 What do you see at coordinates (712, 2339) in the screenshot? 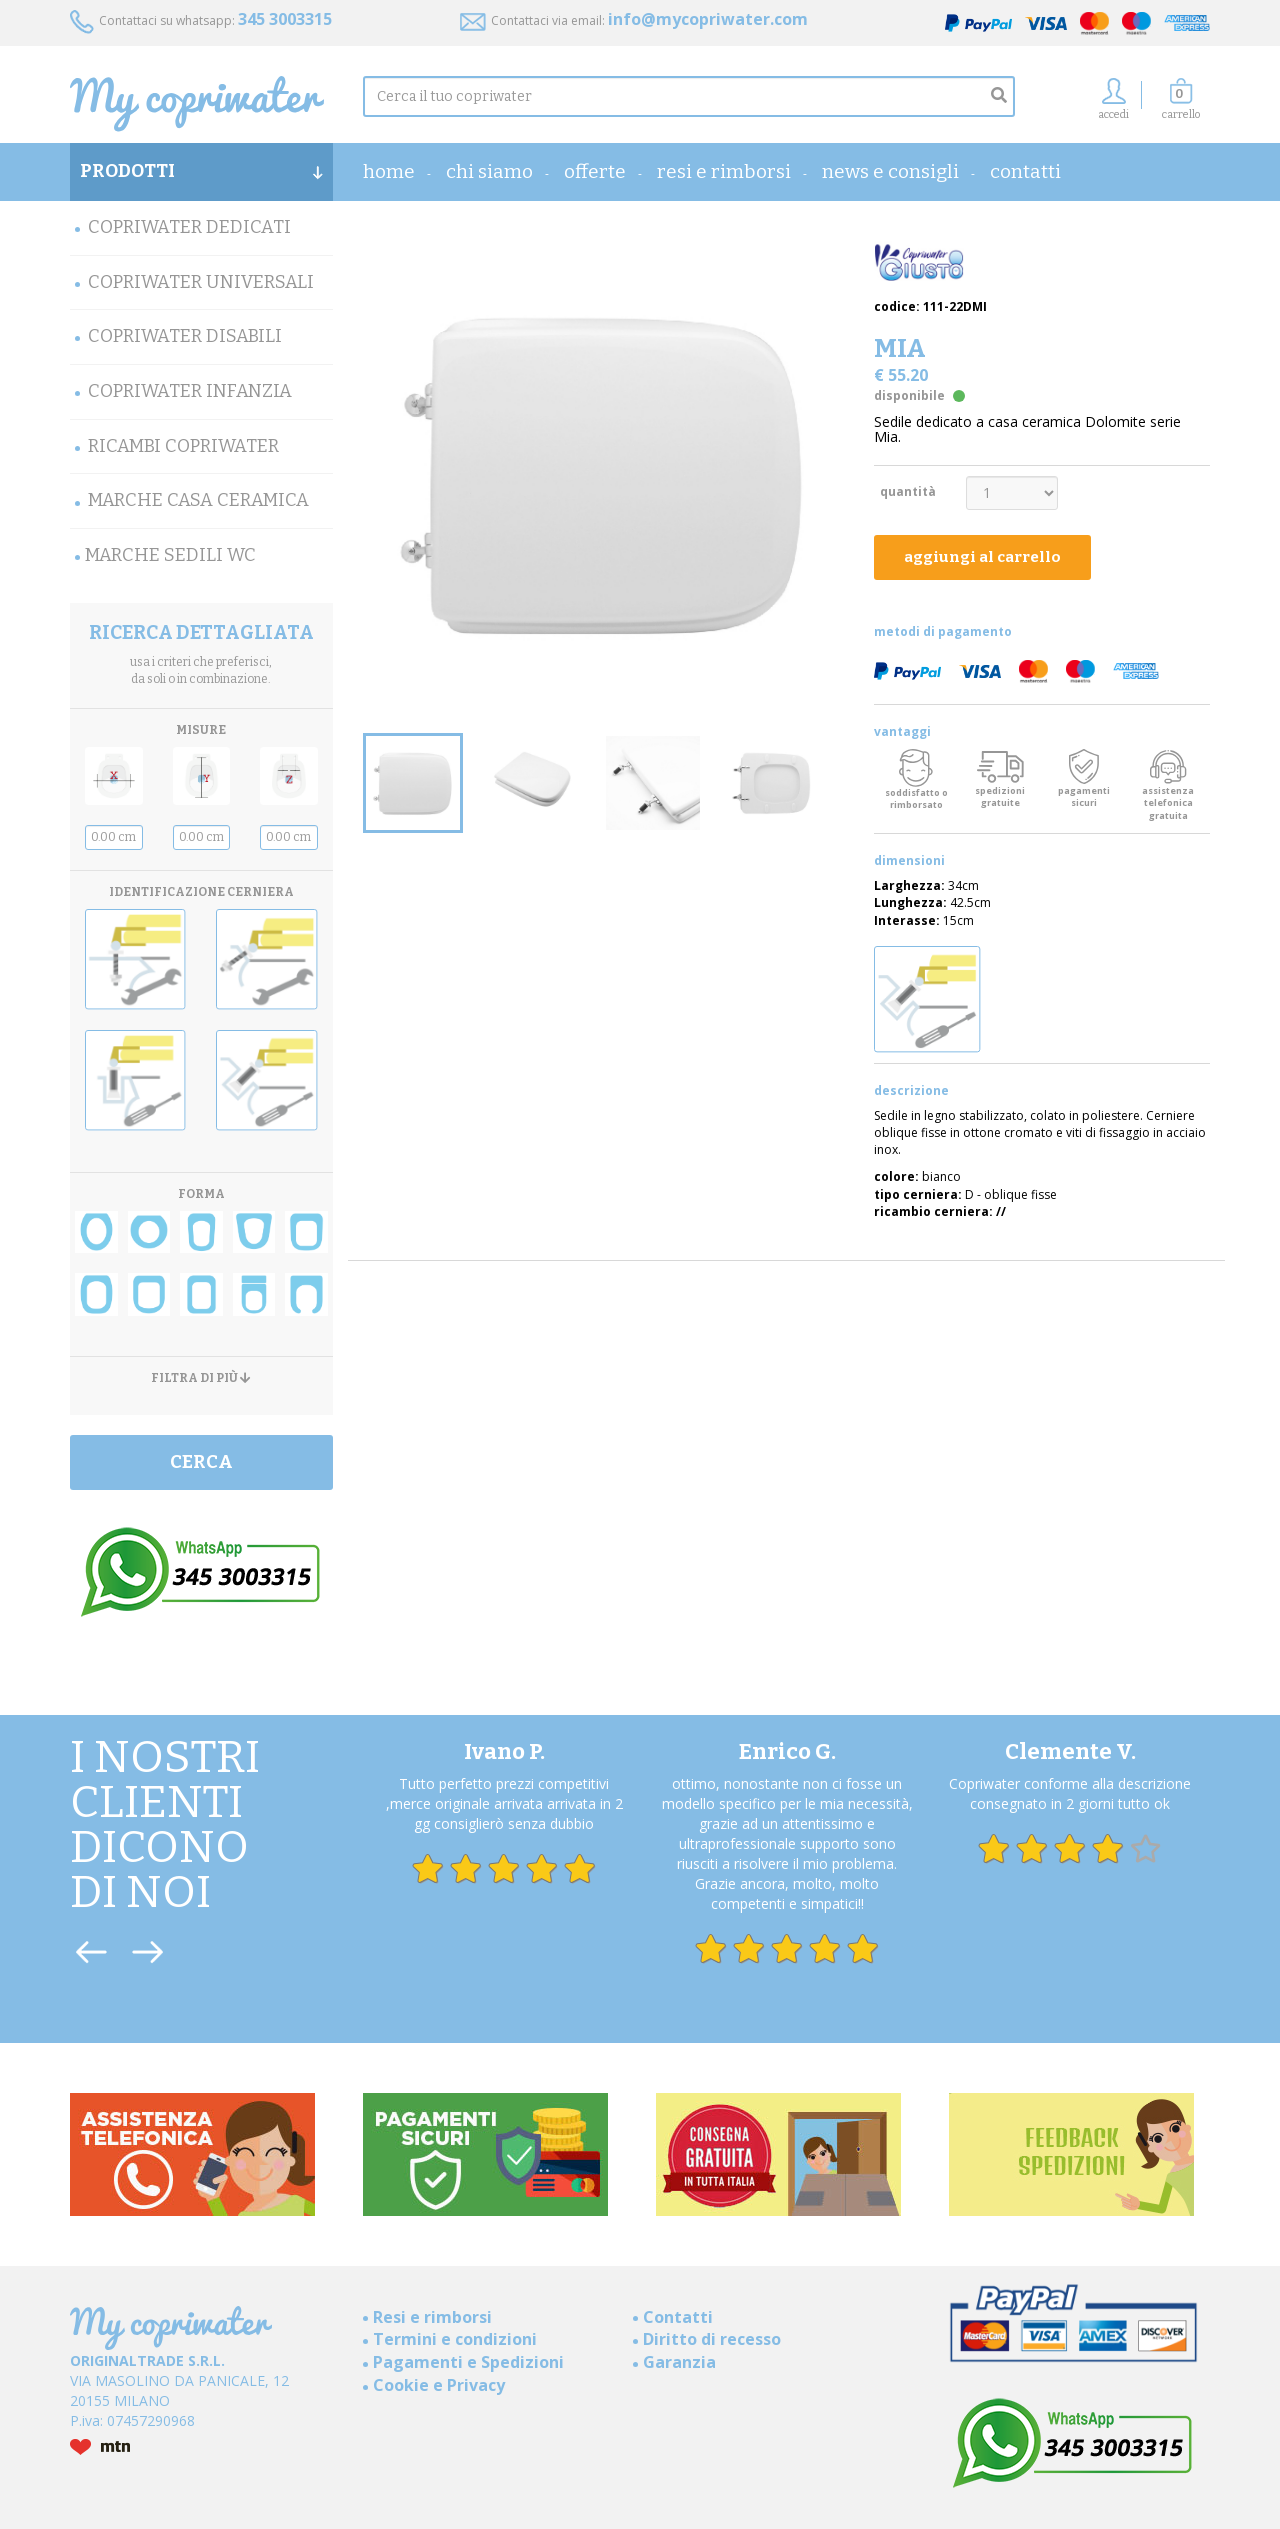
I see `Diritto di recesso` at bounding box center [712, 2339].